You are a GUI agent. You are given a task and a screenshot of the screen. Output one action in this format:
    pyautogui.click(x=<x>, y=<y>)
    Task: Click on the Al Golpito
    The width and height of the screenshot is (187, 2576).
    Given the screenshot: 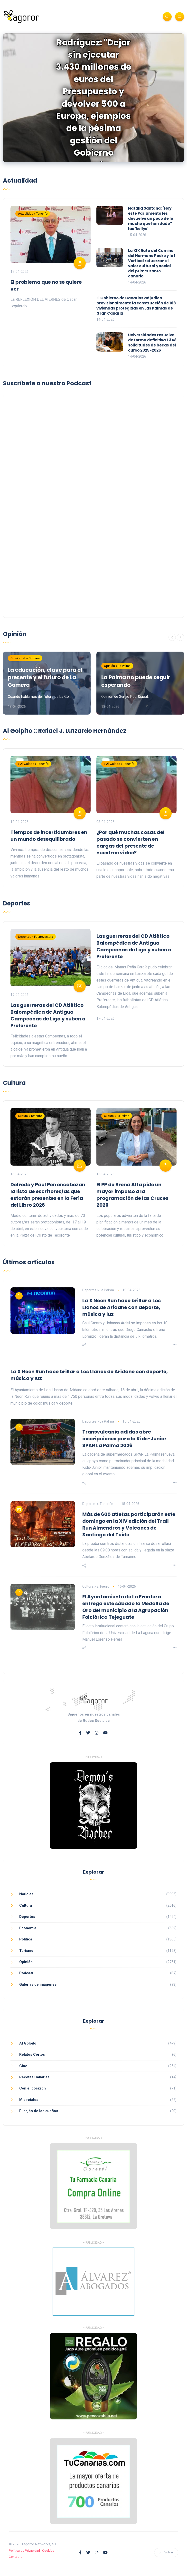 What is the action you would take?
    pyautogui.click(x=27, y=2046)
    